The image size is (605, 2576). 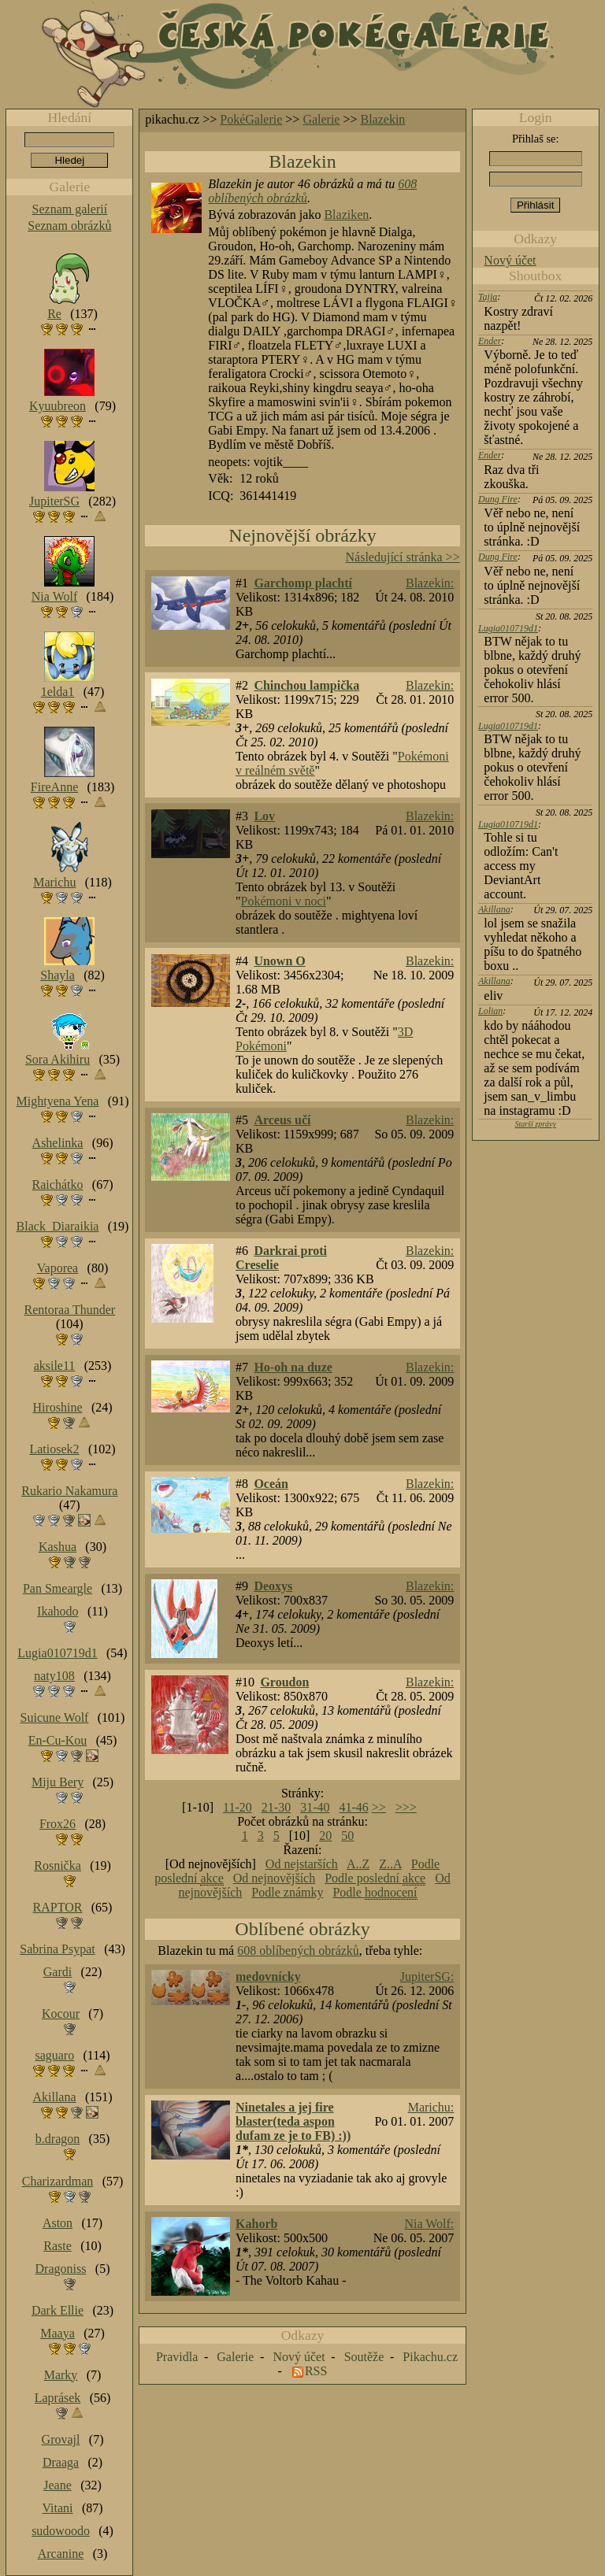 I want to click on Dragoniss, so click(x=61, y=2268).